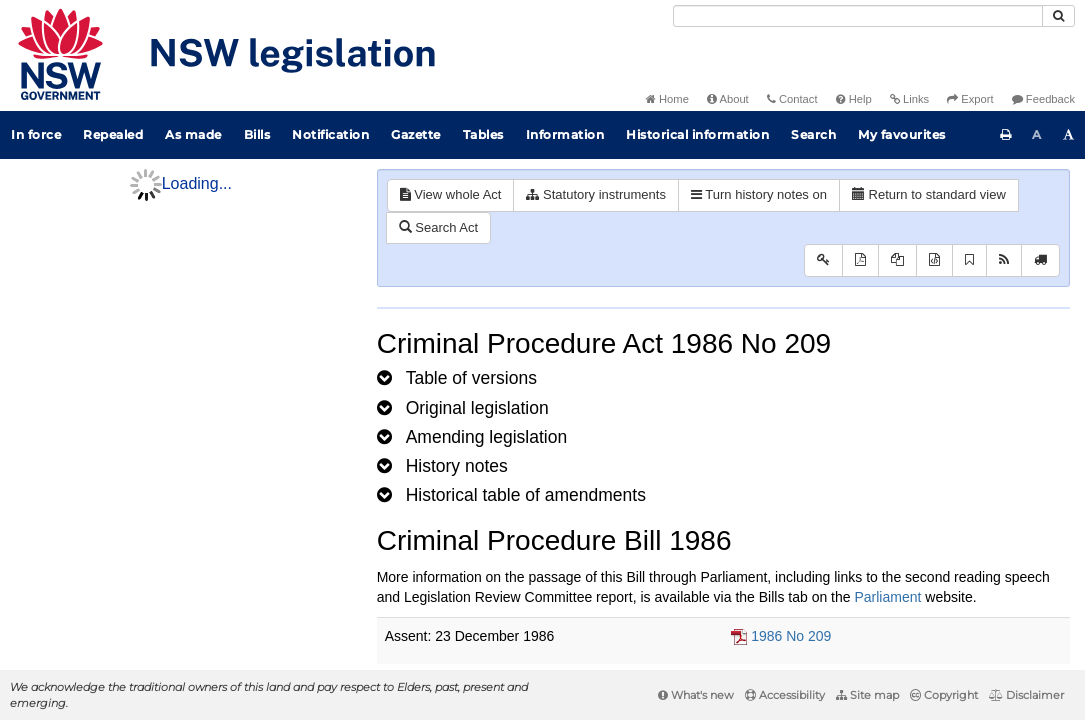  Describe the element at coordinates (193, 134) in the screenshot. I see `As made` at that location.